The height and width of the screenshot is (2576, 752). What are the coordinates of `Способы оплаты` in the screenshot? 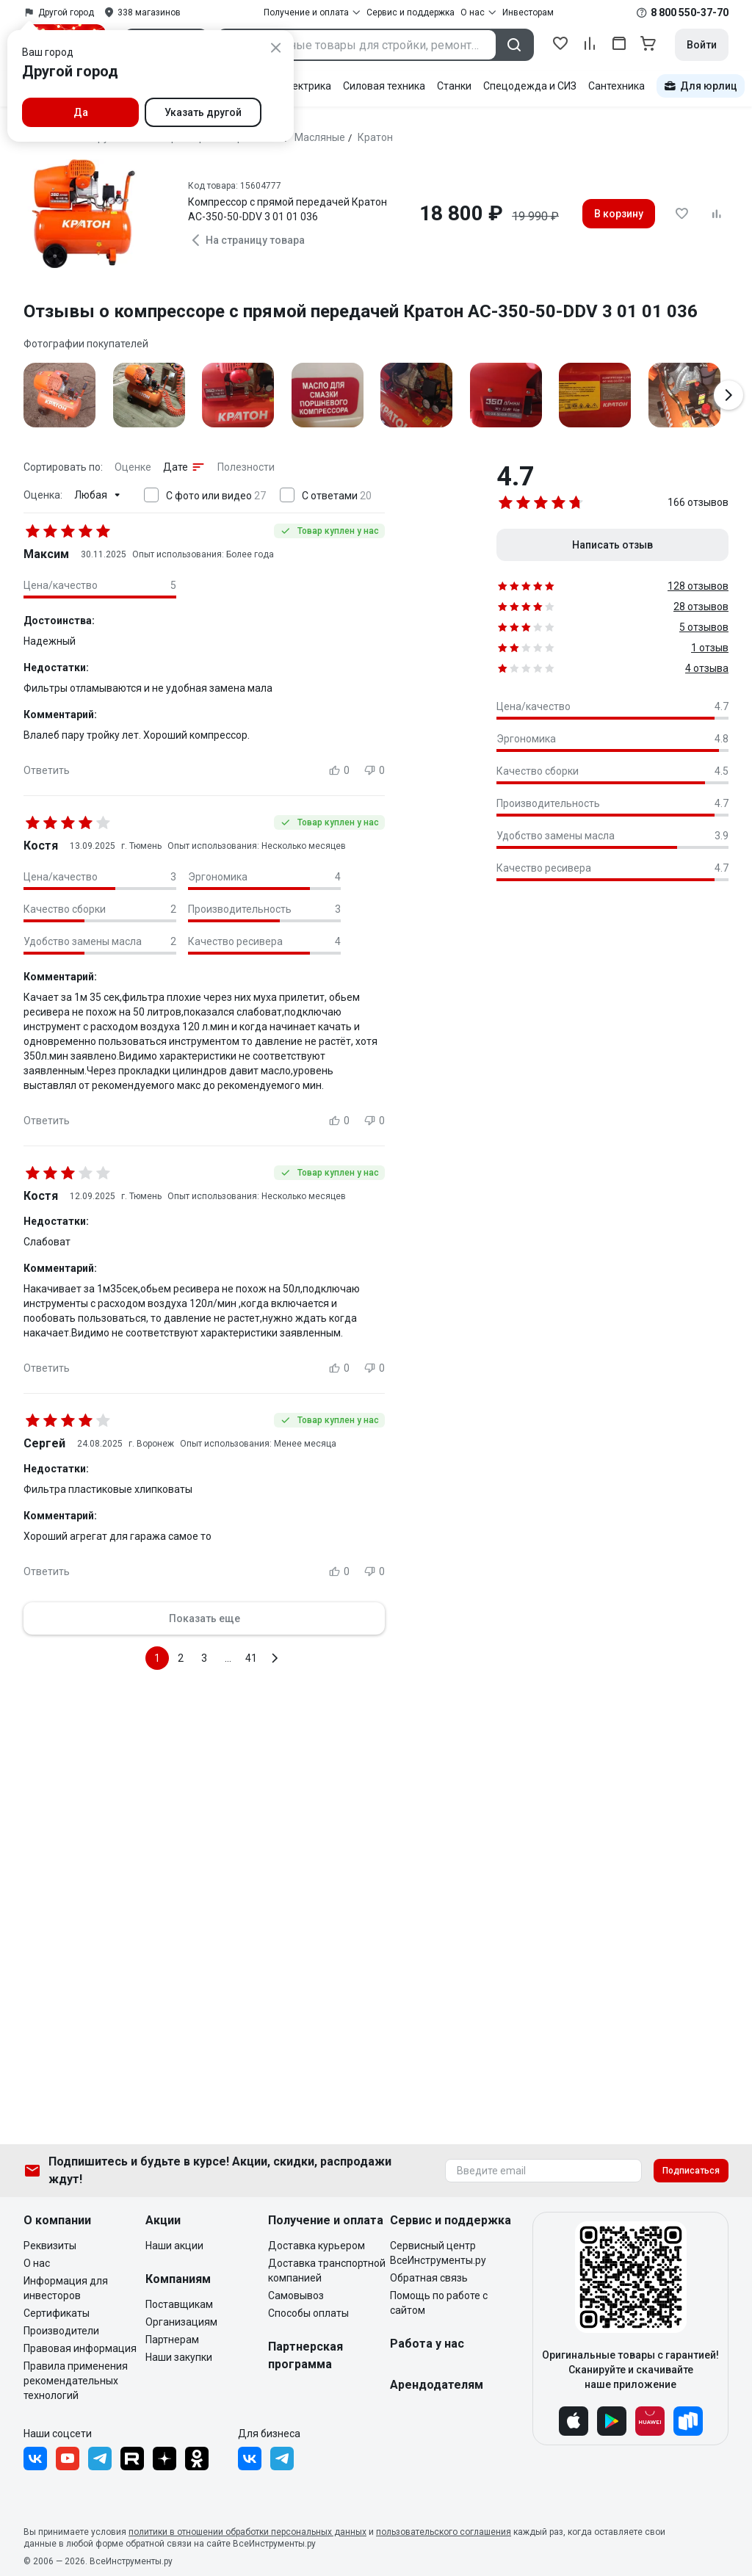 It's located at (308, 2313).